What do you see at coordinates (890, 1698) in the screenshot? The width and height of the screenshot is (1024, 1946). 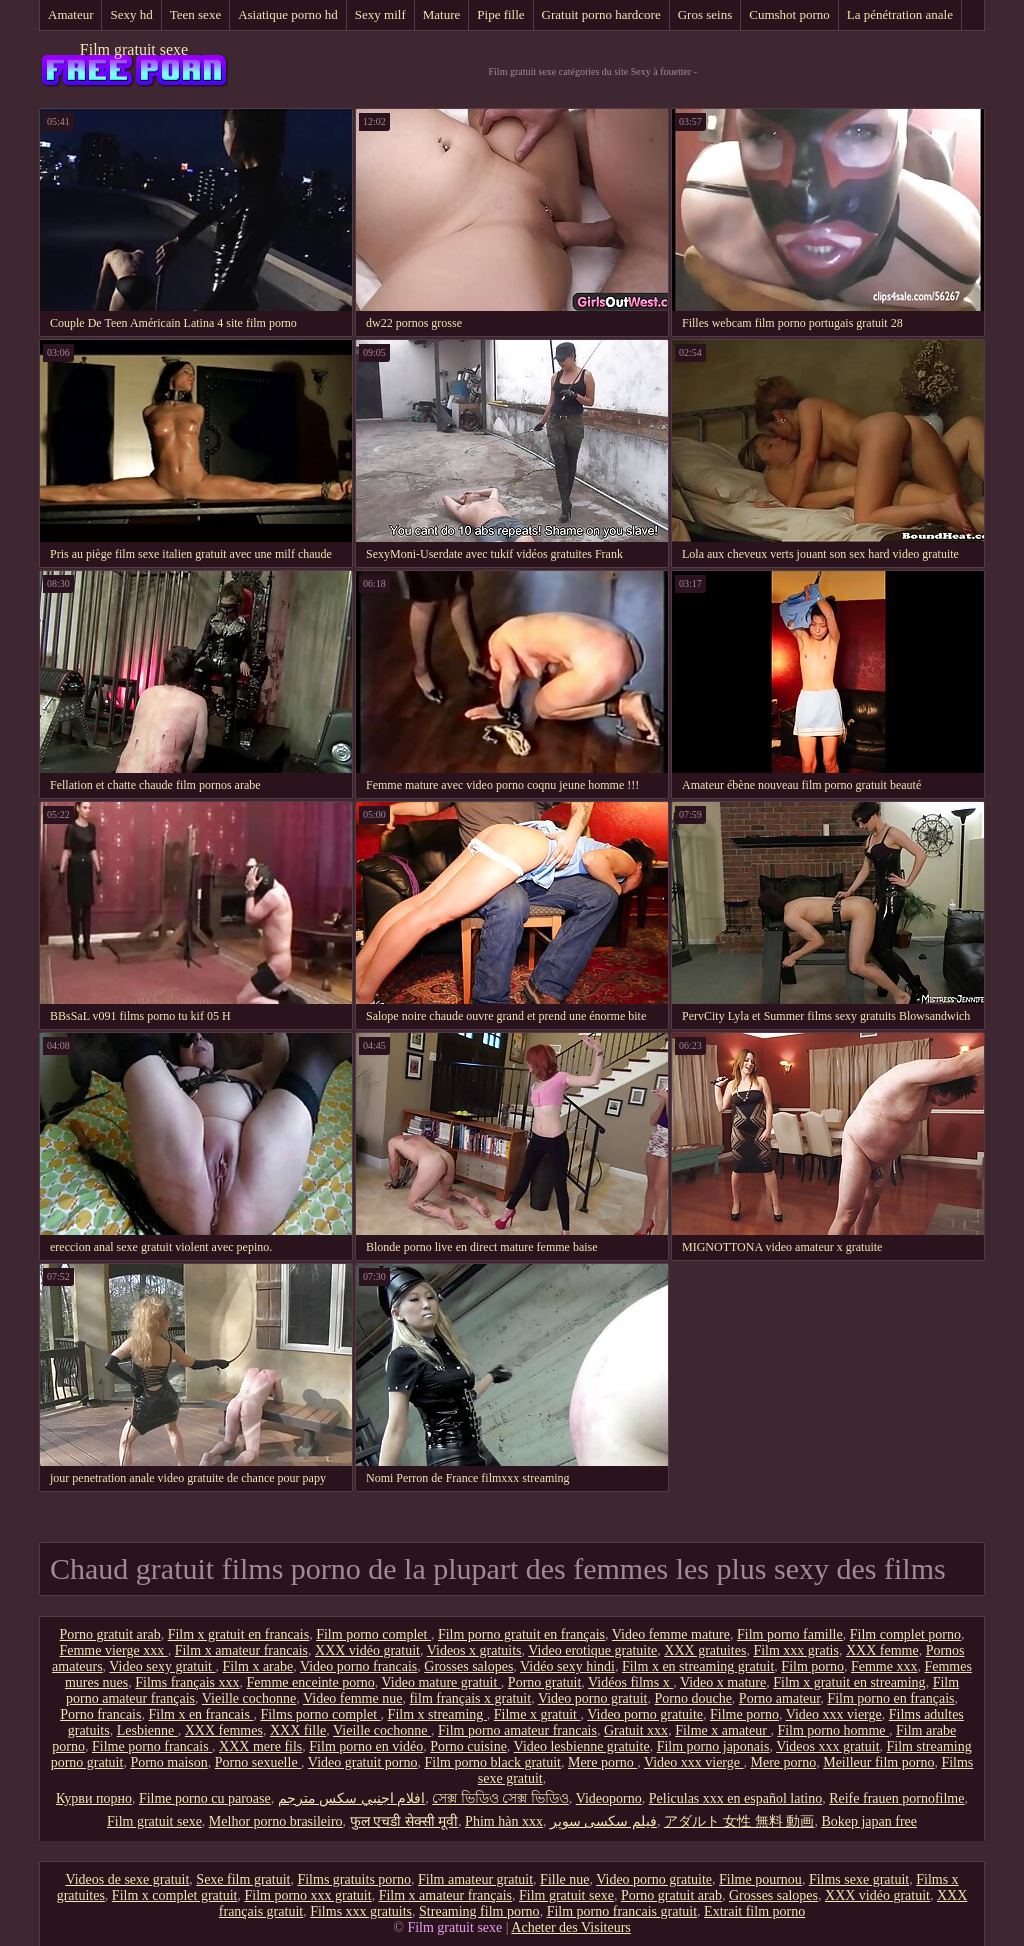 I see `Film porno en français` at bounding box center [890, 1698].